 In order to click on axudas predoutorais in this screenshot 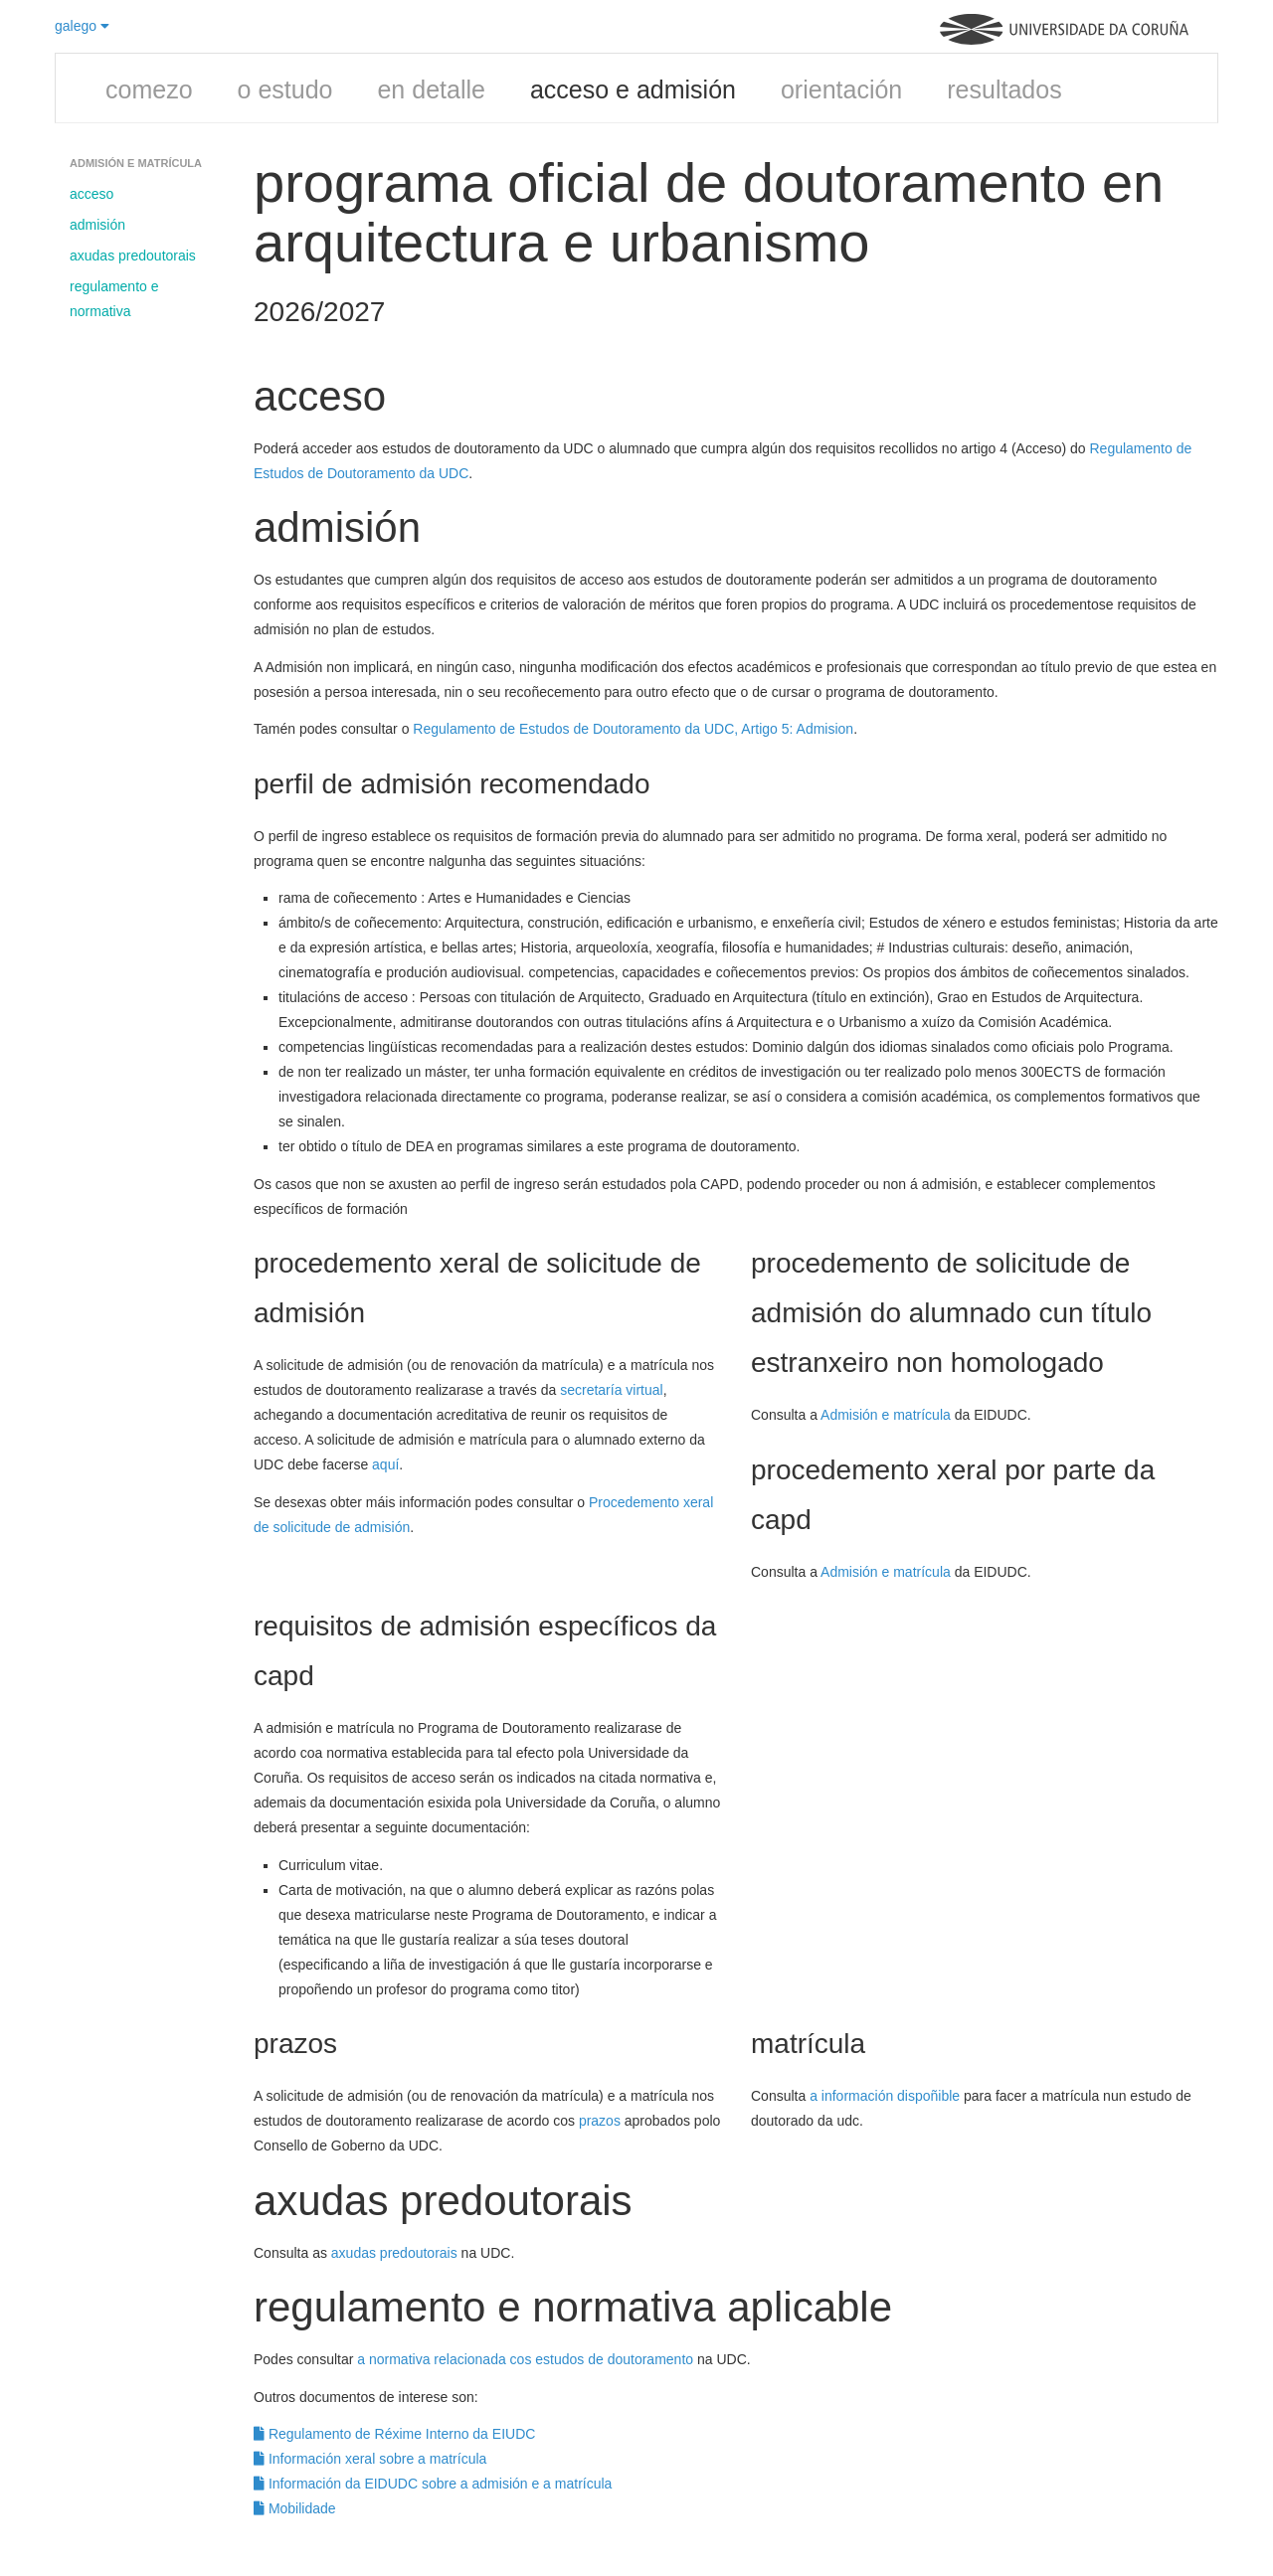, I will do `click(133, 255)`.